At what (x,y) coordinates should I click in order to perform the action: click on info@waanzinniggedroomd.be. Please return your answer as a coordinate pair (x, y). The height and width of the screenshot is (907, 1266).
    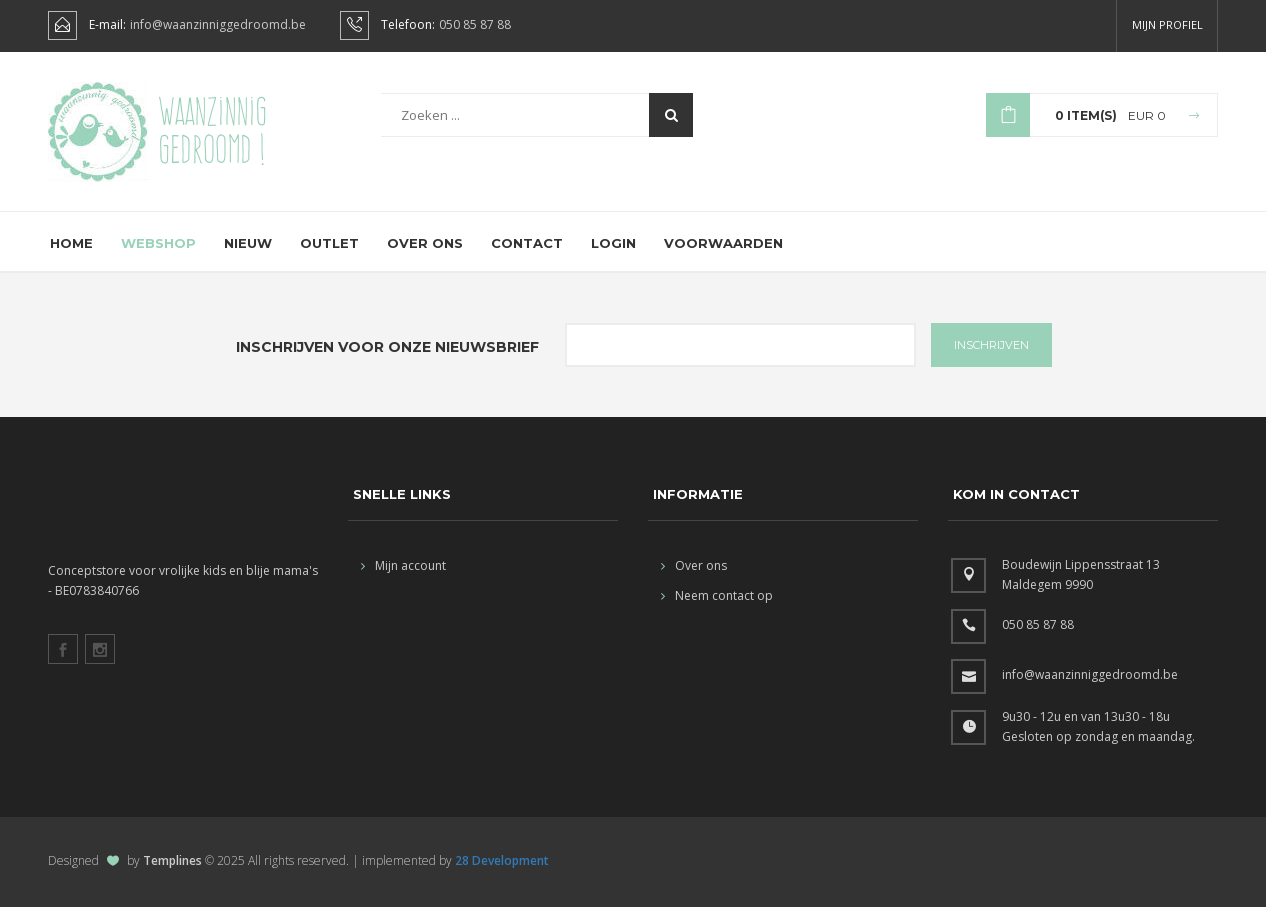
    Looking at the image, I should click on (218, 25).